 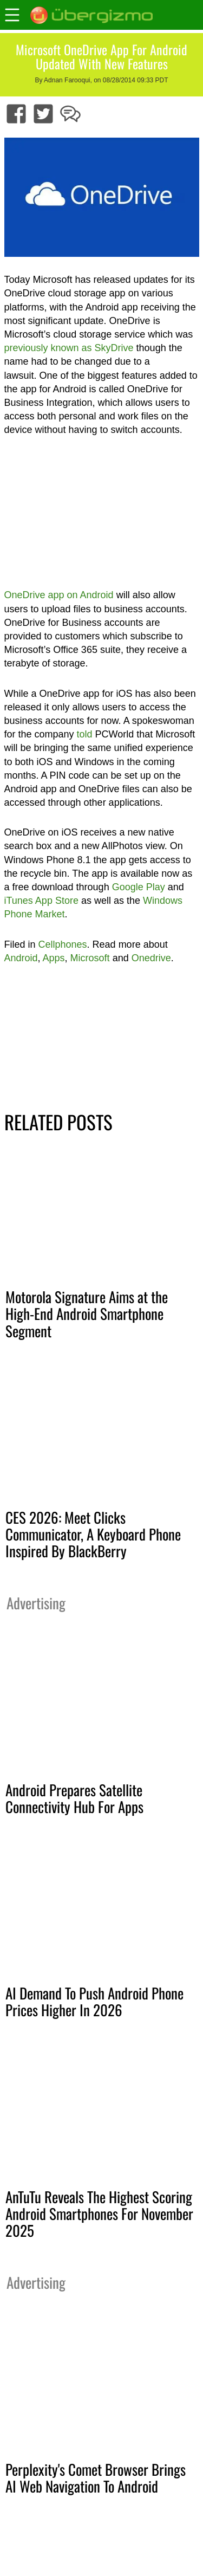 What do you see at coordinates (93, 1534) in the screenshot?
I see `CES 2026: Meet Clicks Communicator, A Keyboard Phone Inspired By BlackBerry` at bounding box center [93, 1534].